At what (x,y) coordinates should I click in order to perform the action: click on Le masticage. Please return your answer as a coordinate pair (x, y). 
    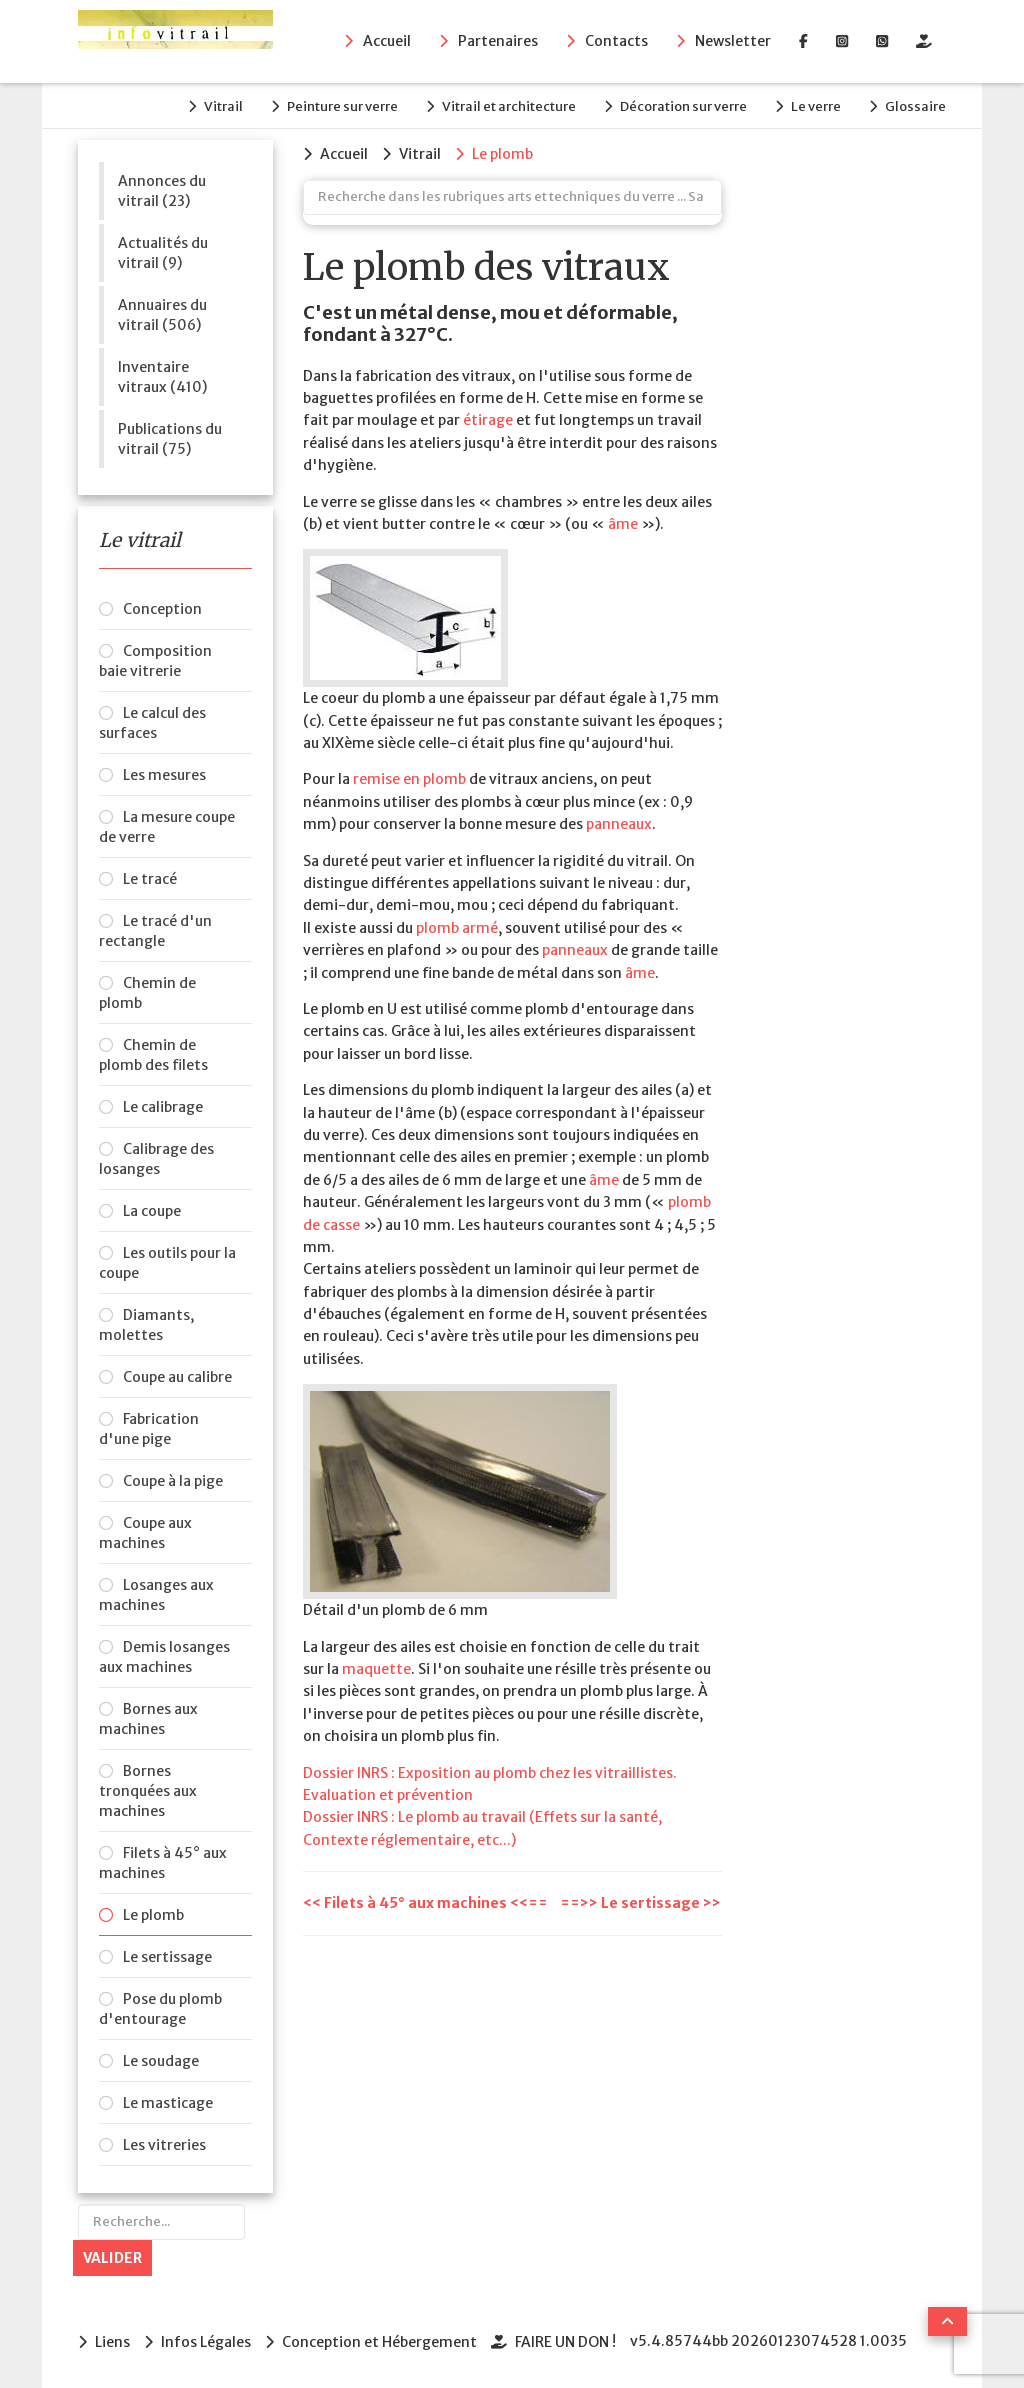
    Looking at the image, I should click on (168, 2103).